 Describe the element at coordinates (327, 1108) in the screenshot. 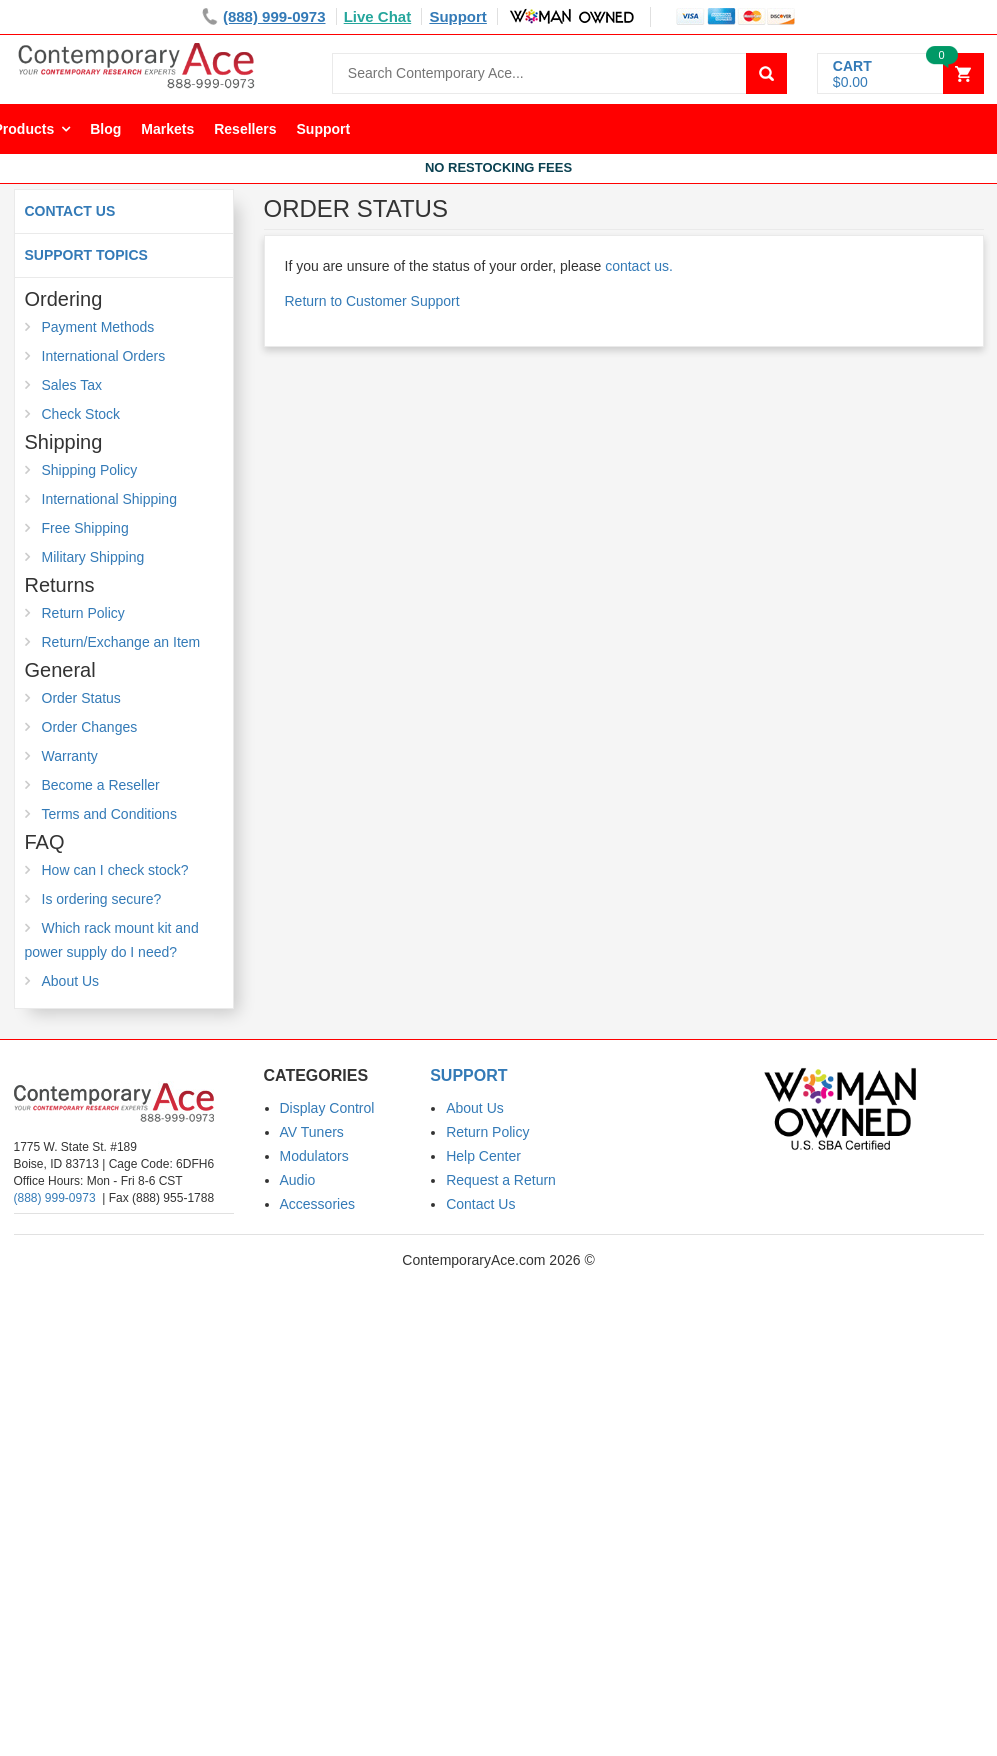

I see `Display Control` at that location.